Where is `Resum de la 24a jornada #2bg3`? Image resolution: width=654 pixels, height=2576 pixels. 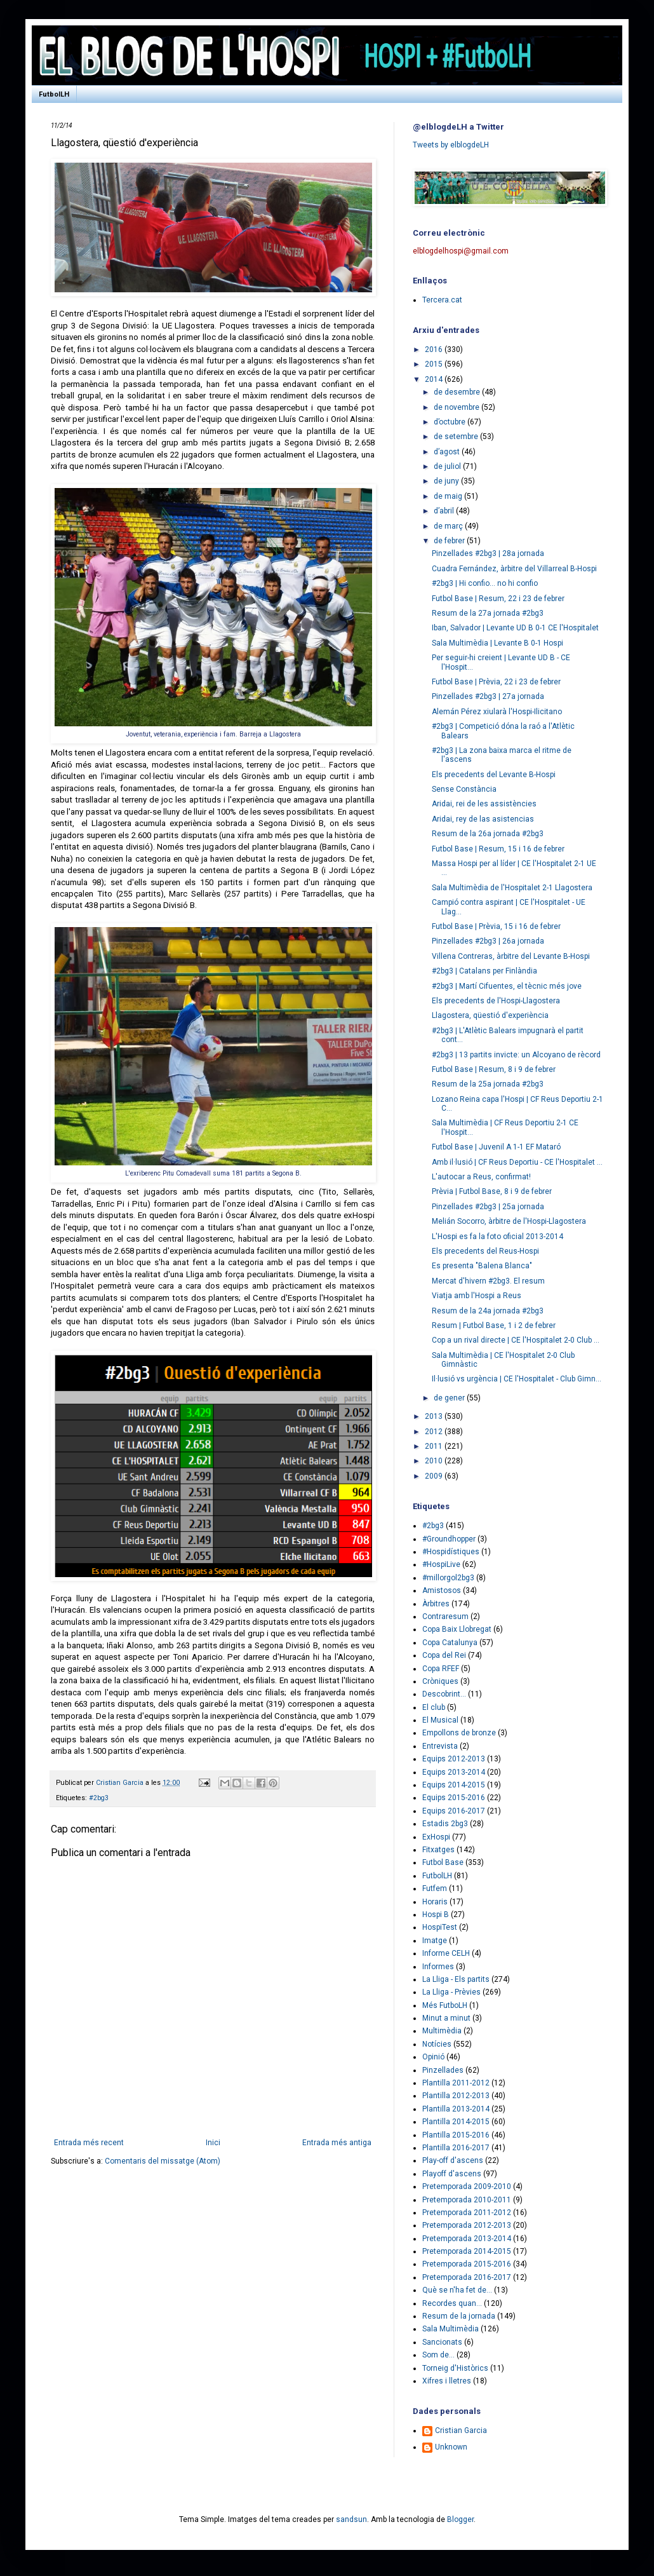 Resum de la 24a jornada #2bg3 is located at coordinates (488, 1310).